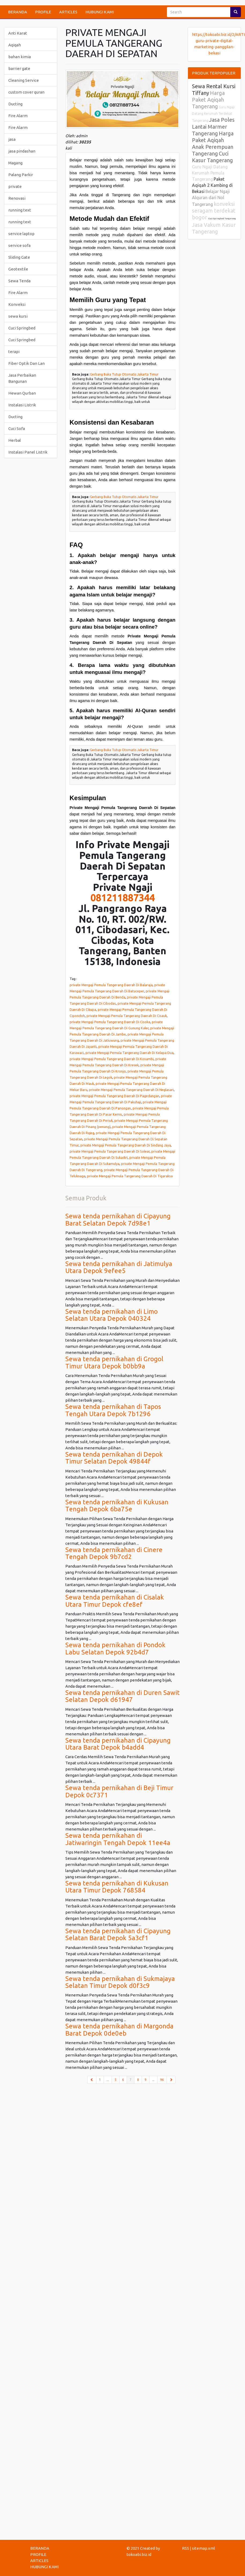 This screenshot has height=2576, width=245. I want to click on Sewa tenda pernikahan di Cipayung Selatan Barat Depok 5a3cf1, so click(118, 1934).